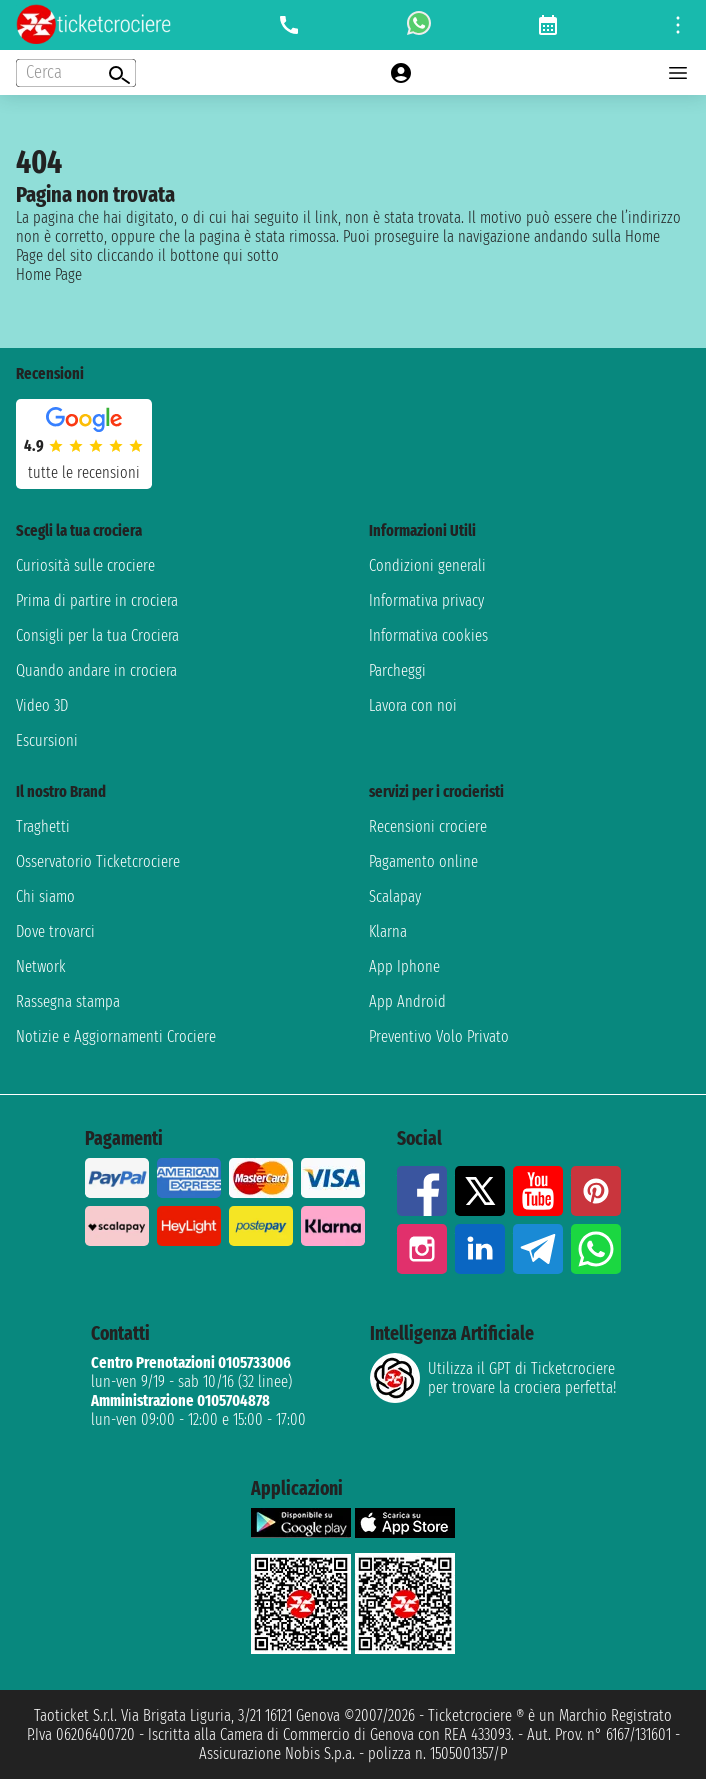 The image size is (706, 1779). I want to click on Preventivo Volo Privato, so click(439, 1036).